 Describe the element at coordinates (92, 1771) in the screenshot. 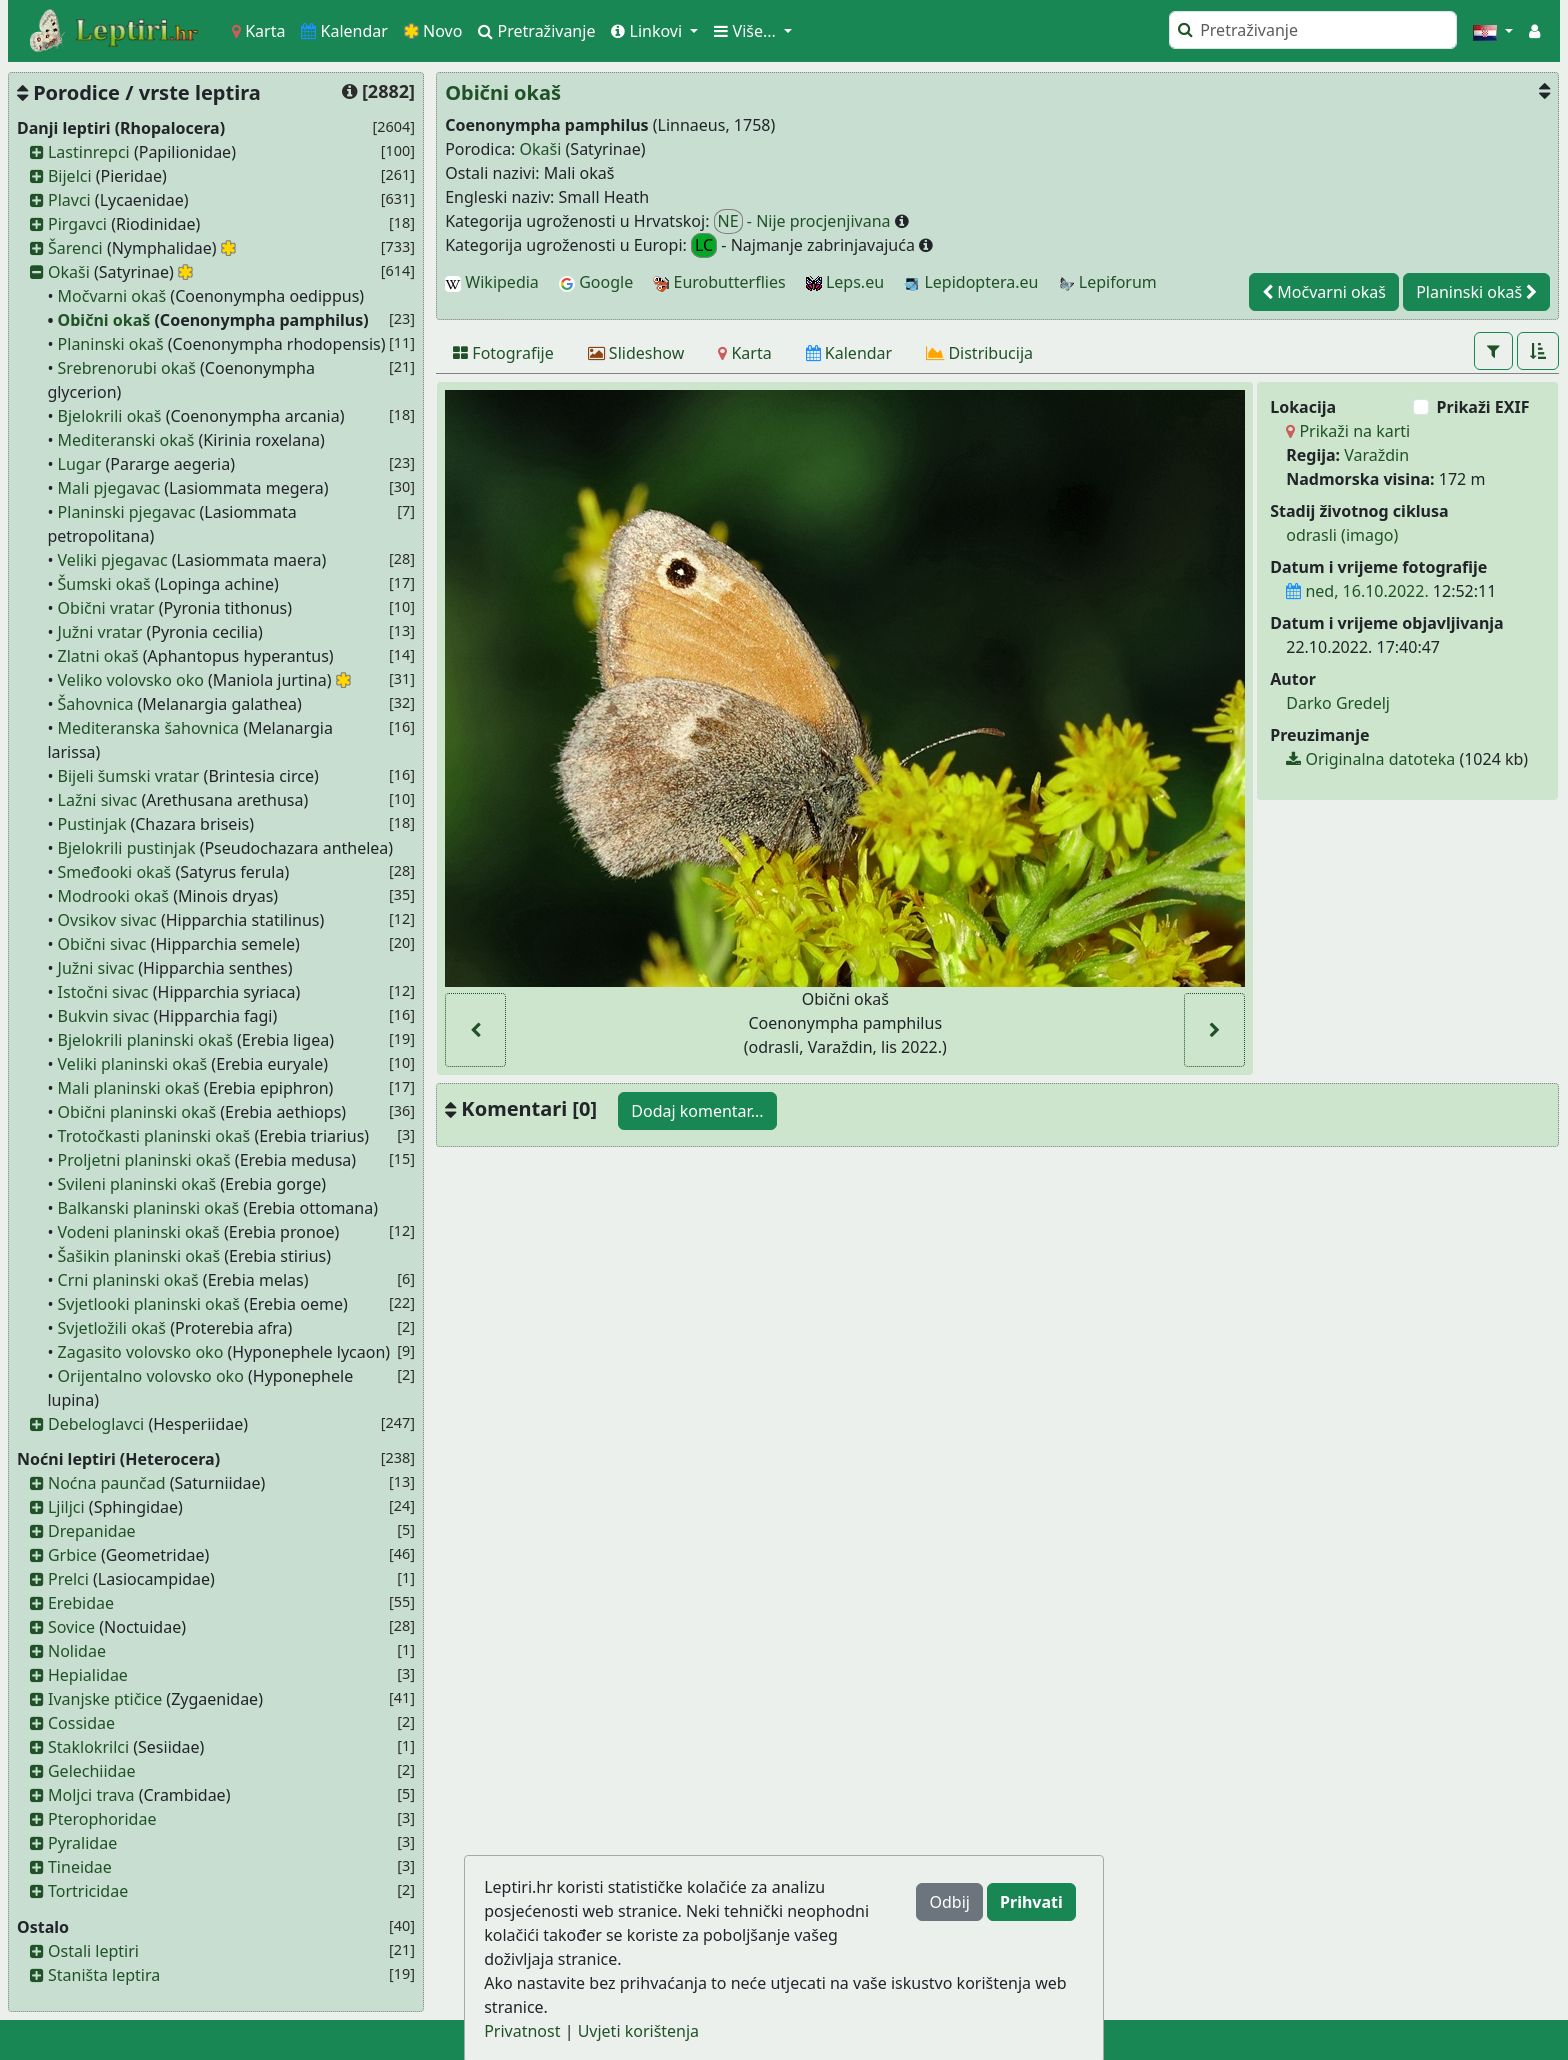

I see `Gelechiidae` at that location.